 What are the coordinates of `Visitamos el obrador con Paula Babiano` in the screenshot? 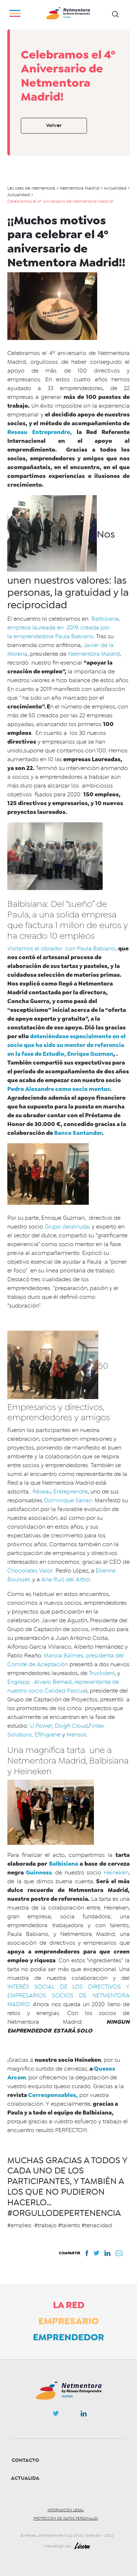 It's located at (61, 948).